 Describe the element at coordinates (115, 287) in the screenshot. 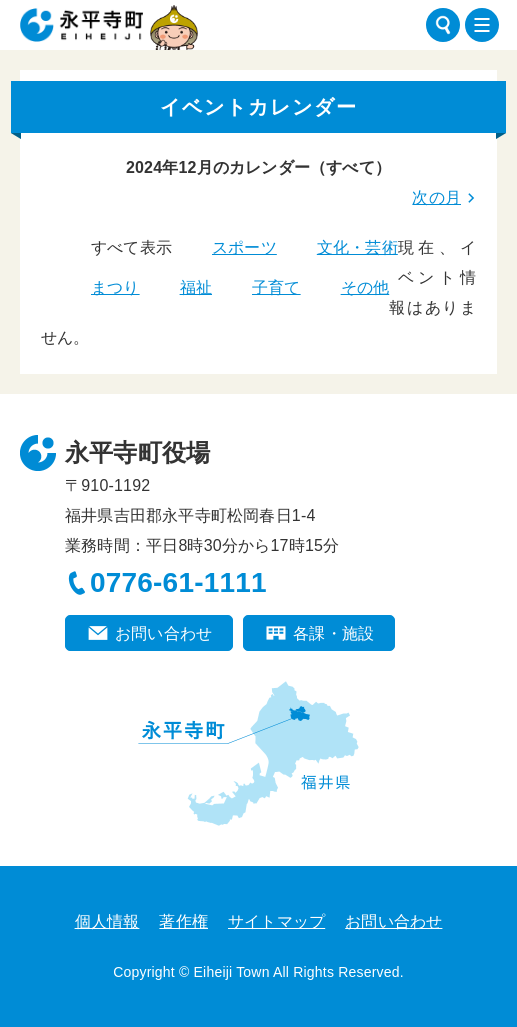

I see `まつり` at that location.